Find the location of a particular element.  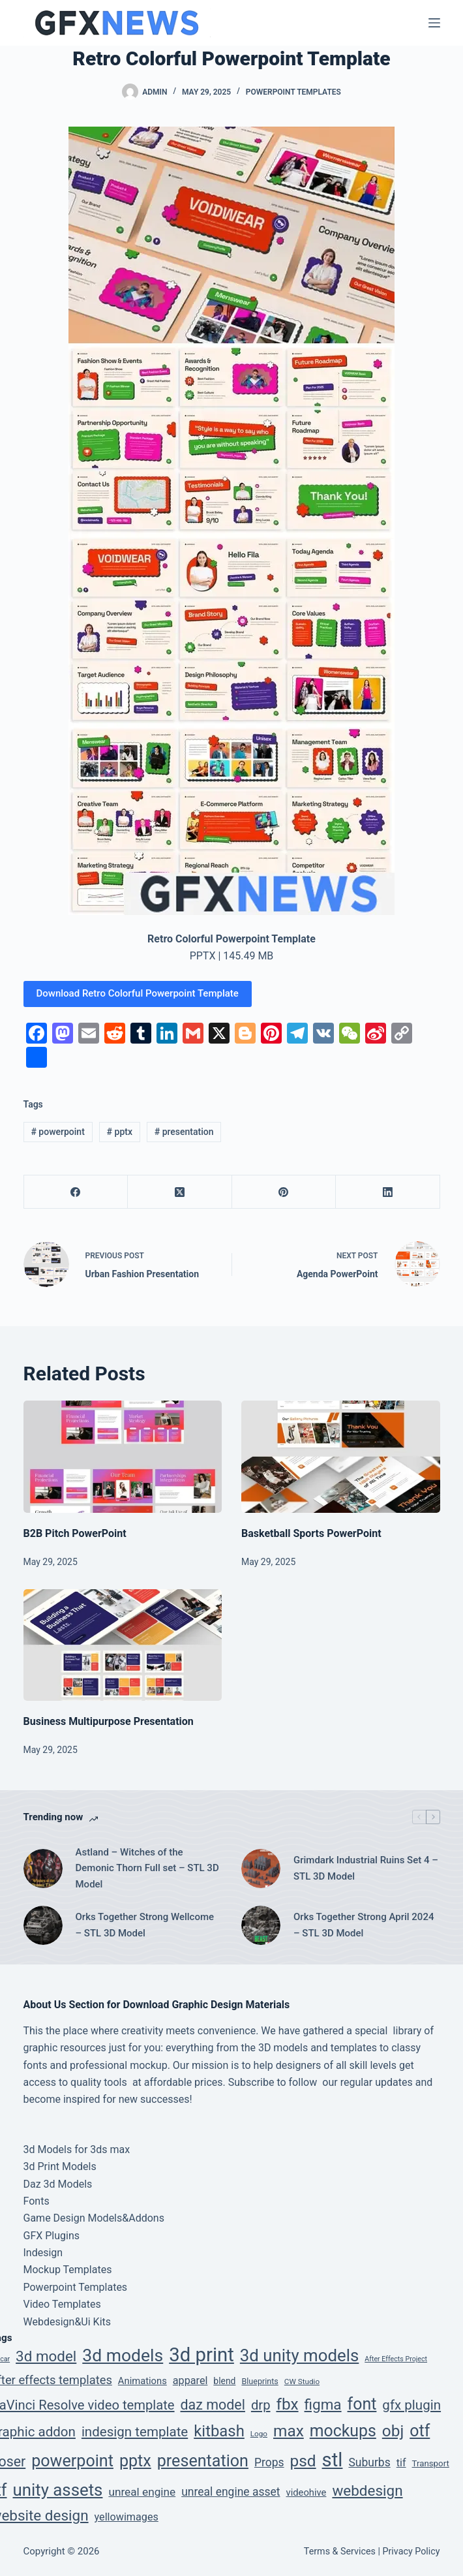

max [max (111 items)] is located at coordinates (288, 2430).